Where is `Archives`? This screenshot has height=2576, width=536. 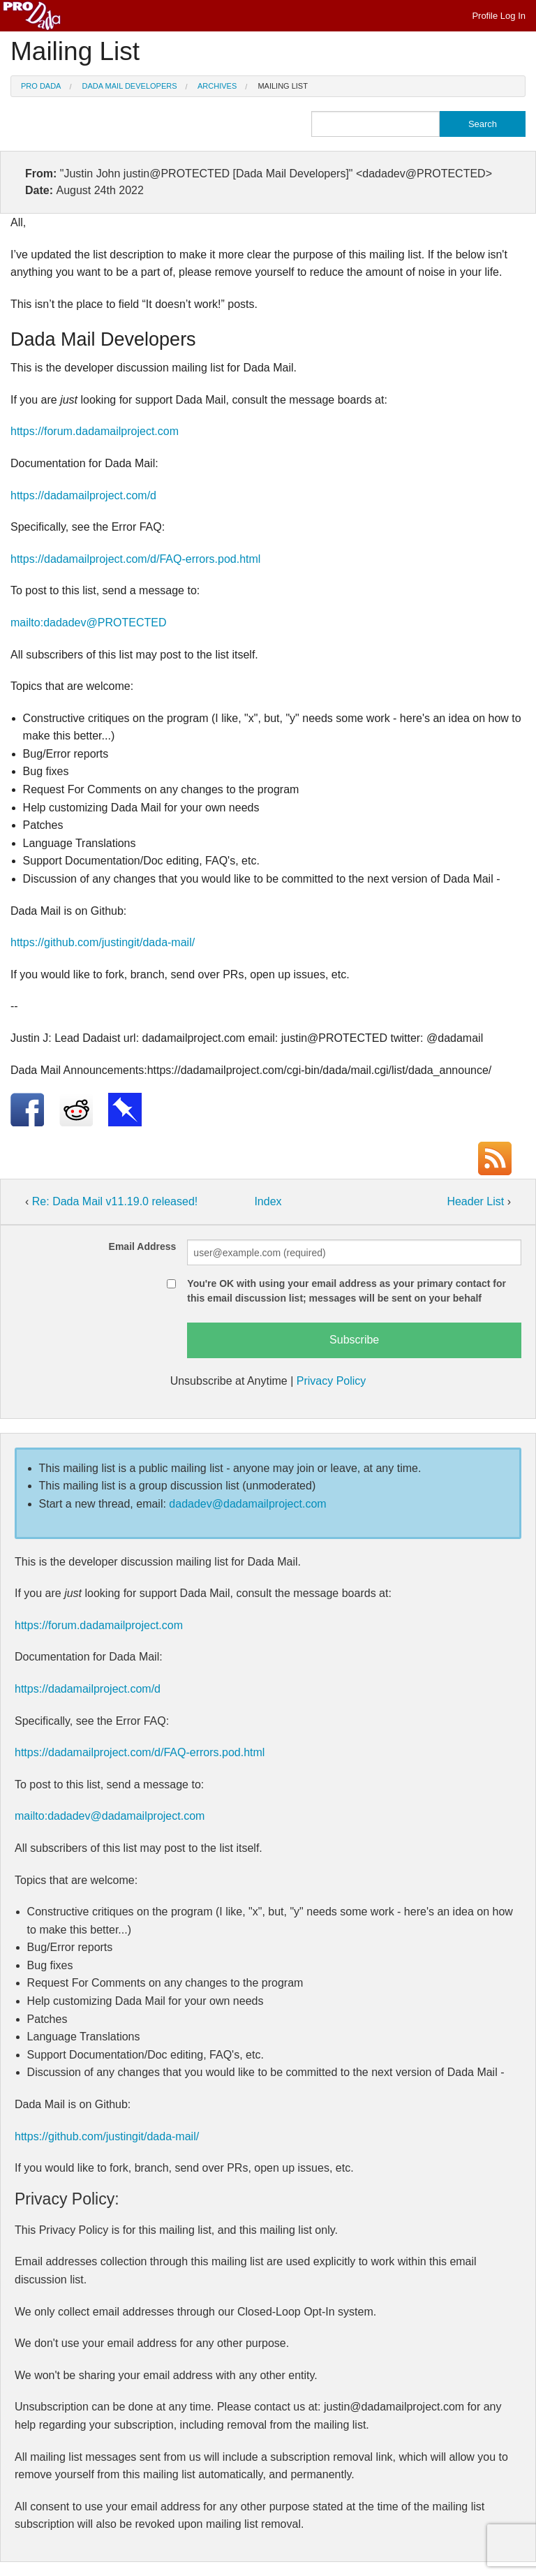 Archives is located at coordinates (217, 86).